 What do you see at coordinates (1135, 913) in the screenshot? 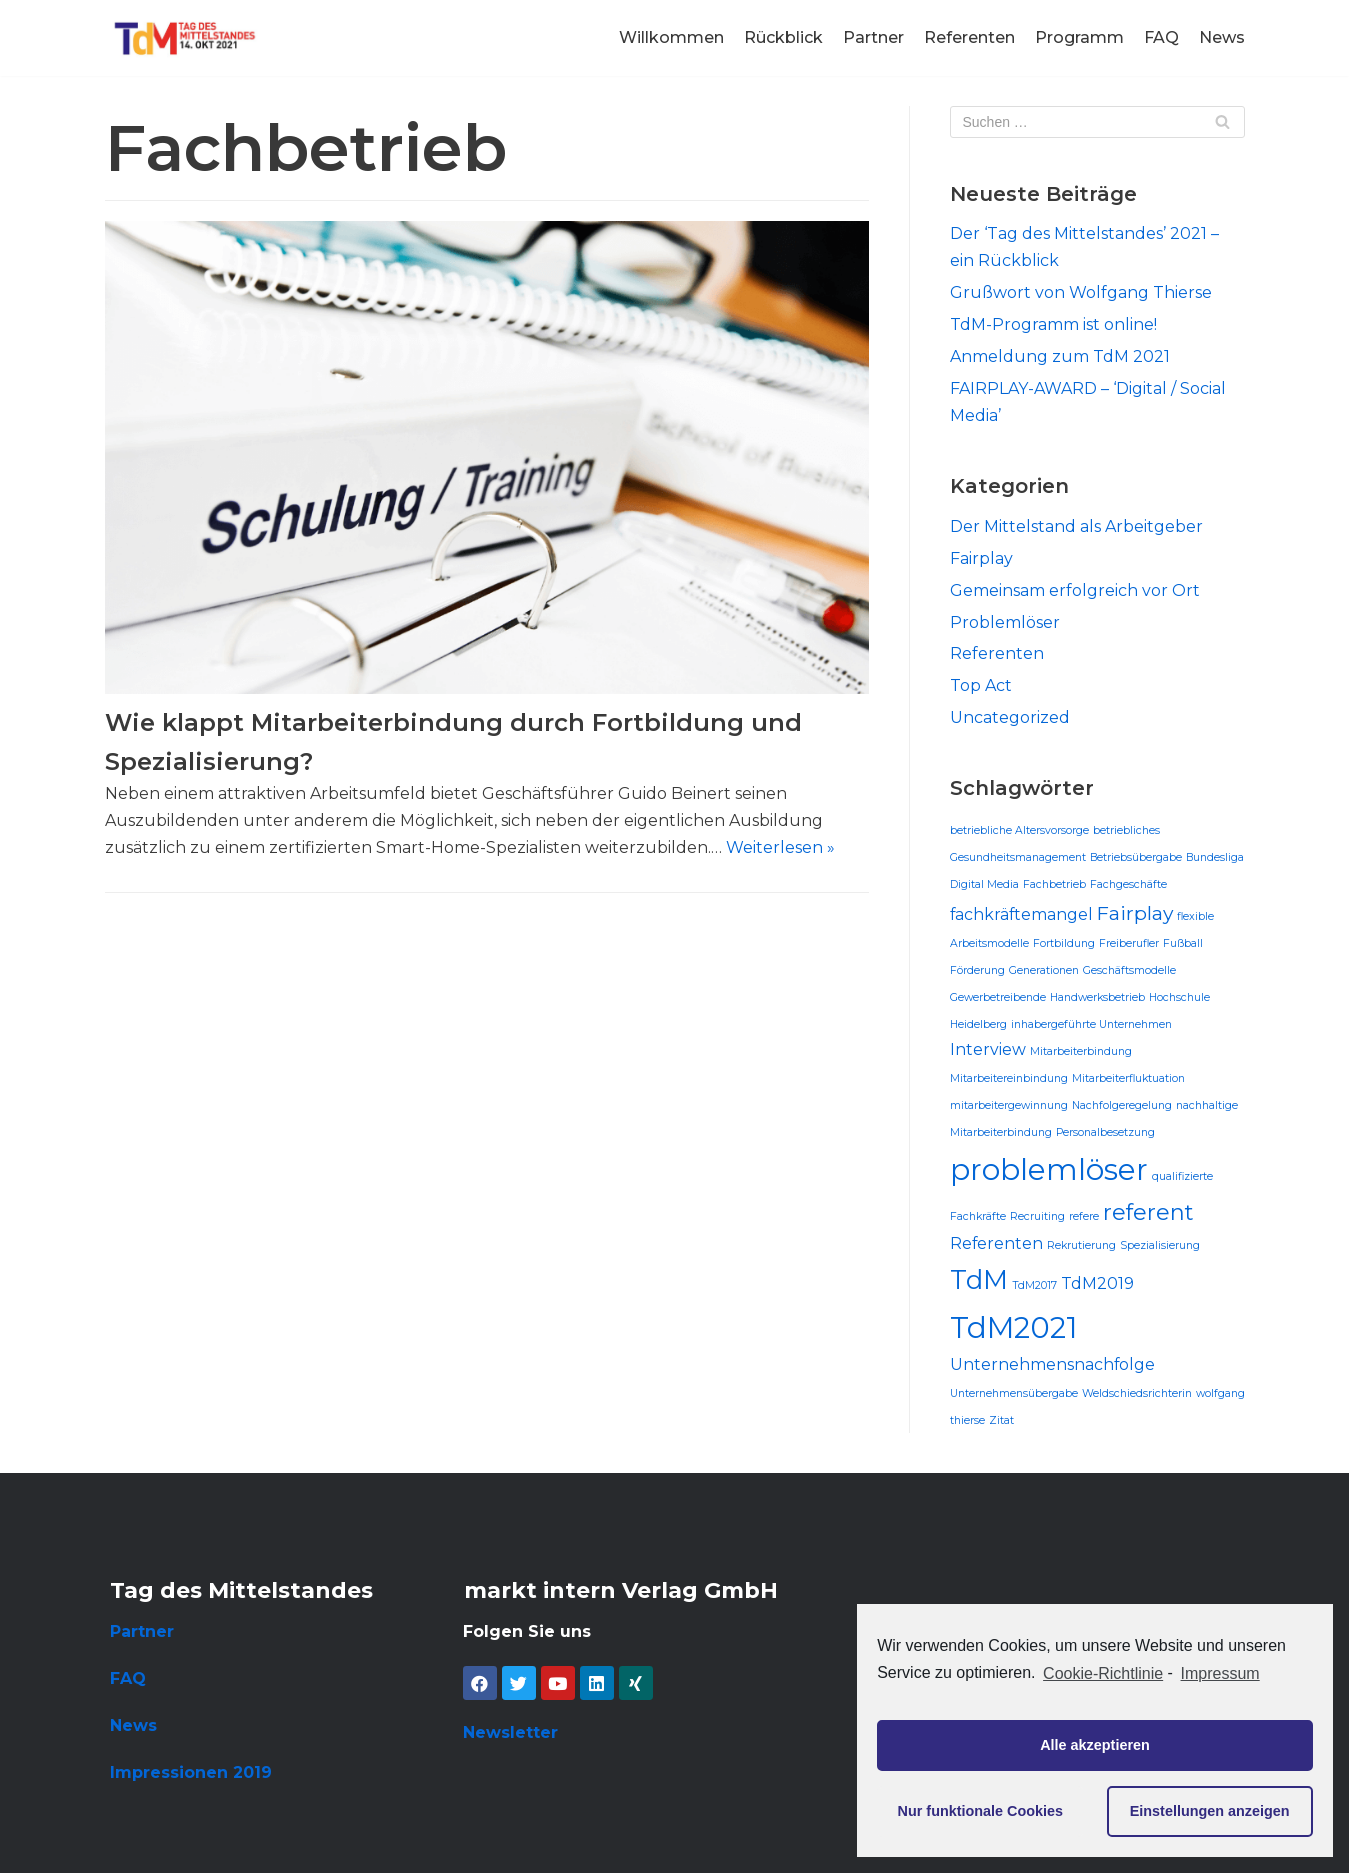
I see `Fairplay [Fairplay (3 Einträge)]` at bounding box center [1135, 913].